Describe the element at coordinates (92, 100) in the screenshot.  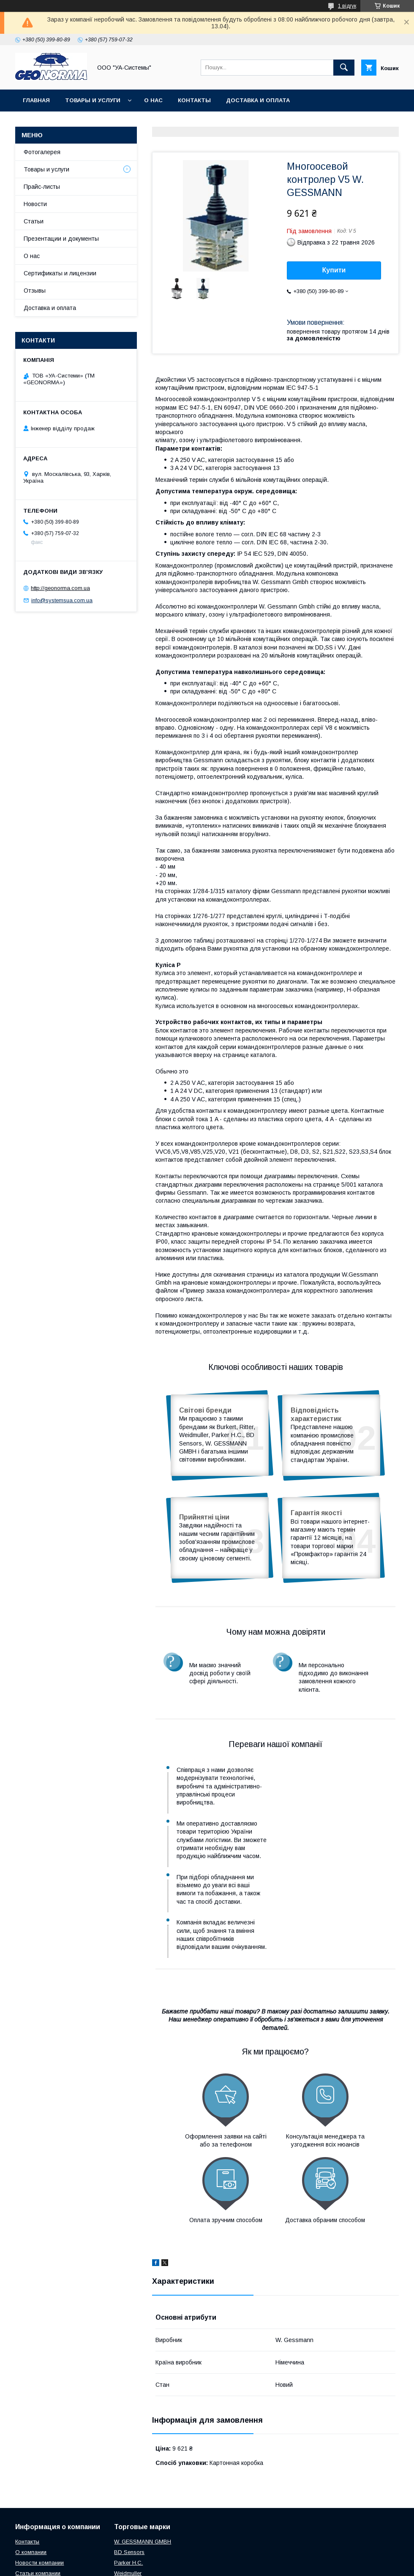
I see `Товары и услуги` at that location.